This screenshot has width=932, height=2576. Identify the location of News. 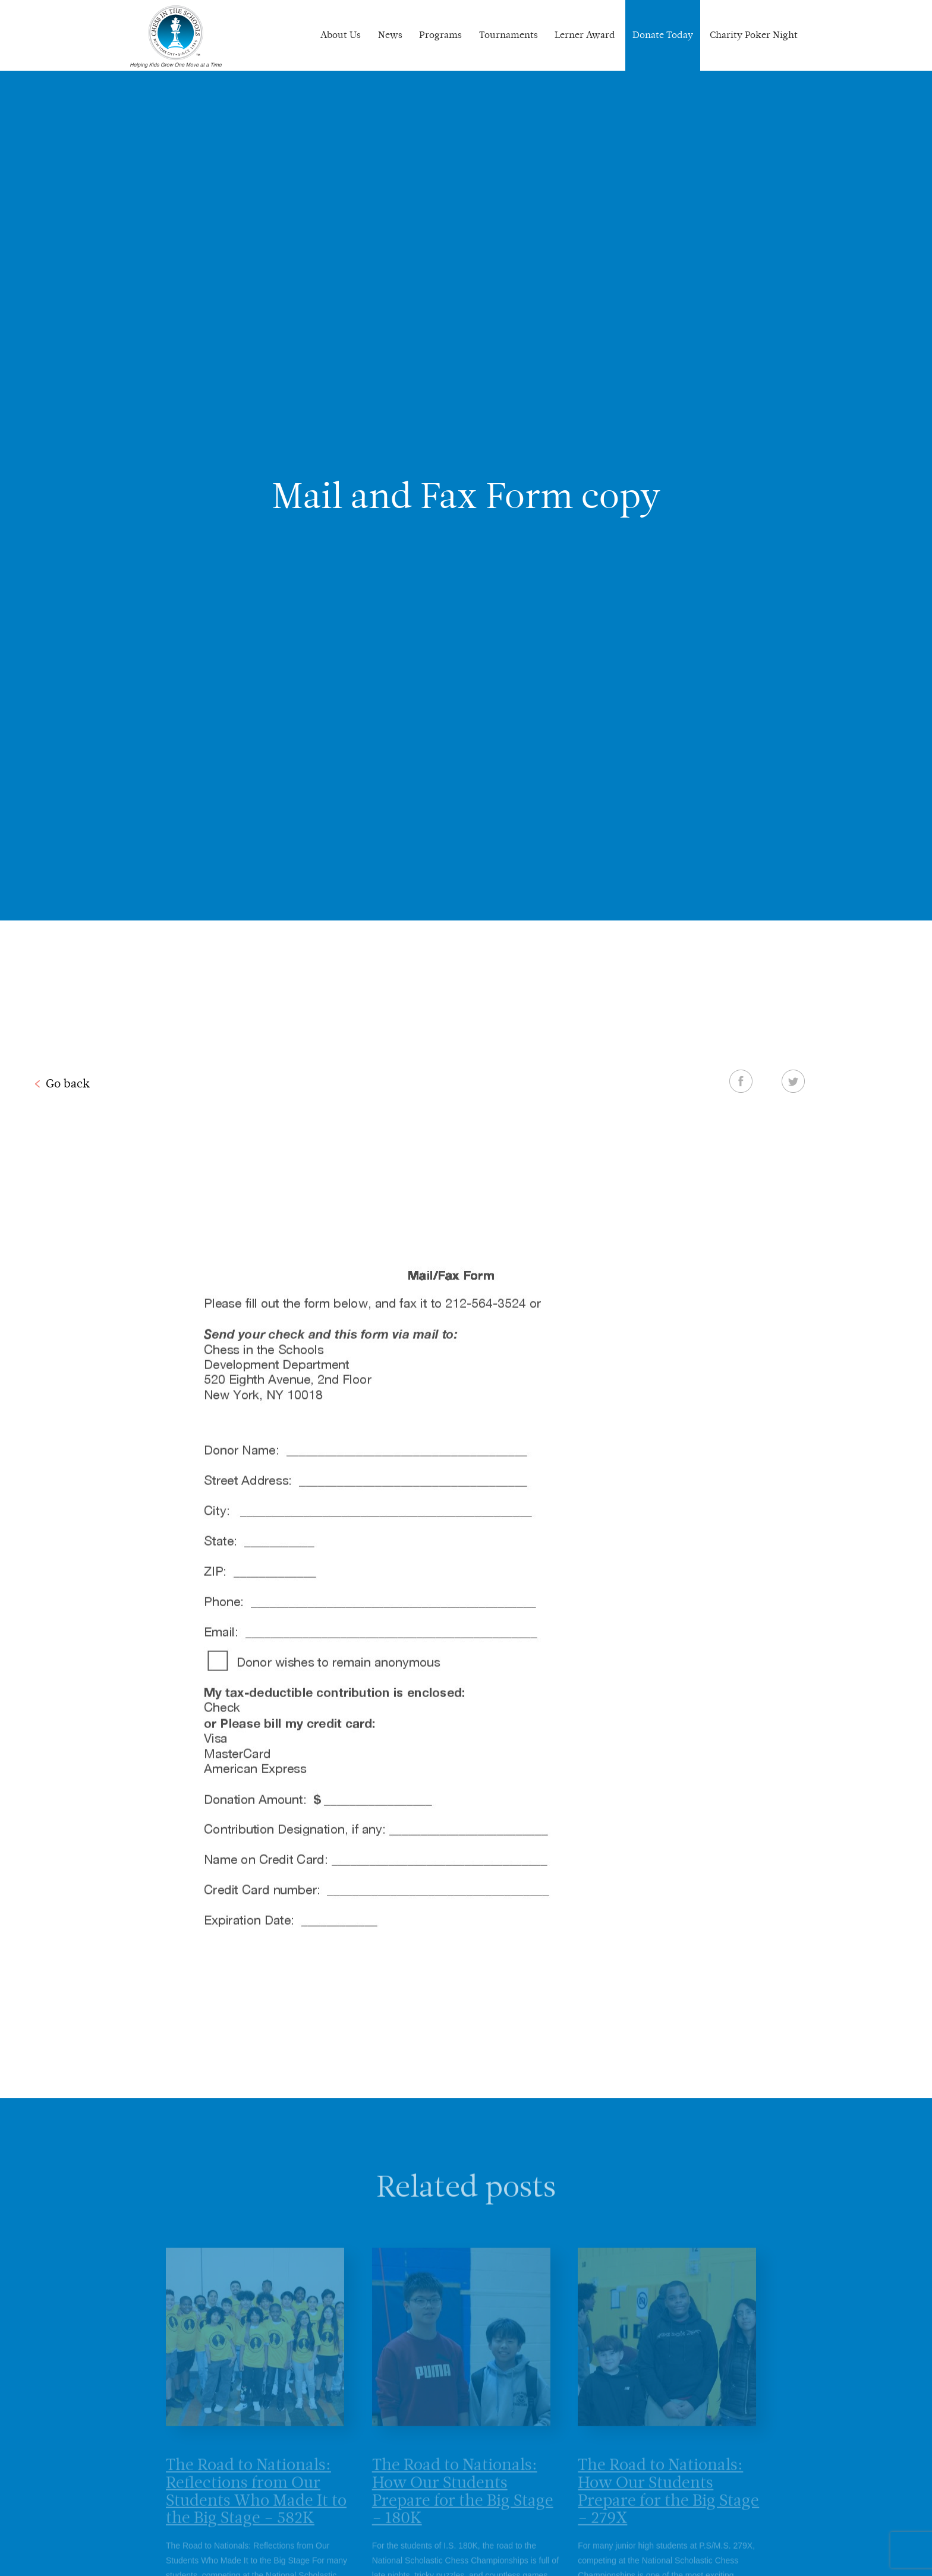
(390, 35).